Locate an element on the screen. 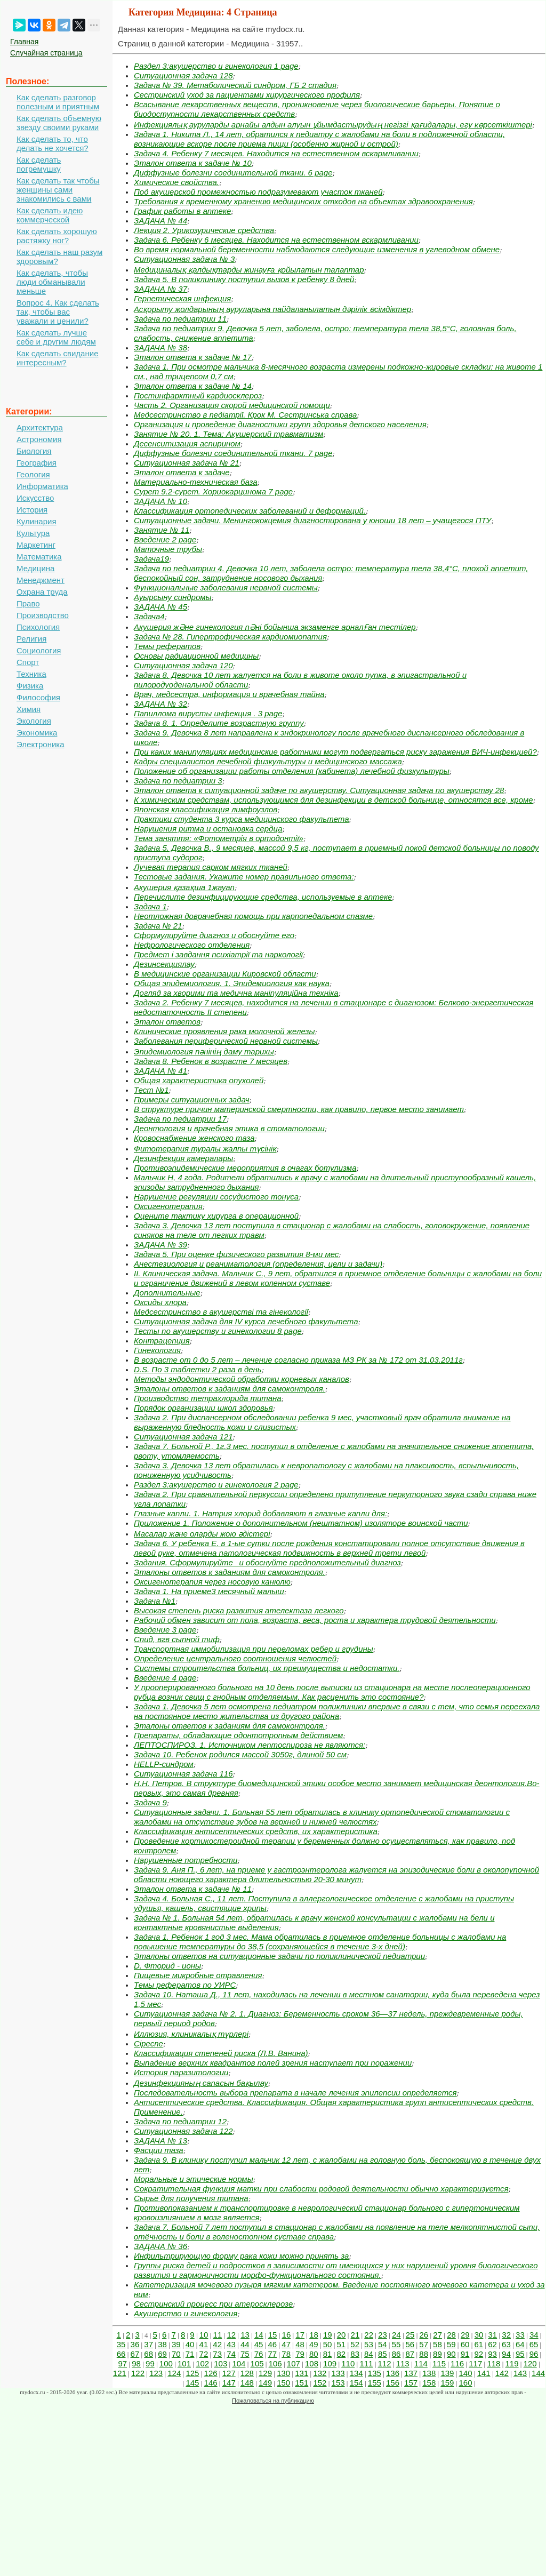  История is located at coordinates (32, 509).